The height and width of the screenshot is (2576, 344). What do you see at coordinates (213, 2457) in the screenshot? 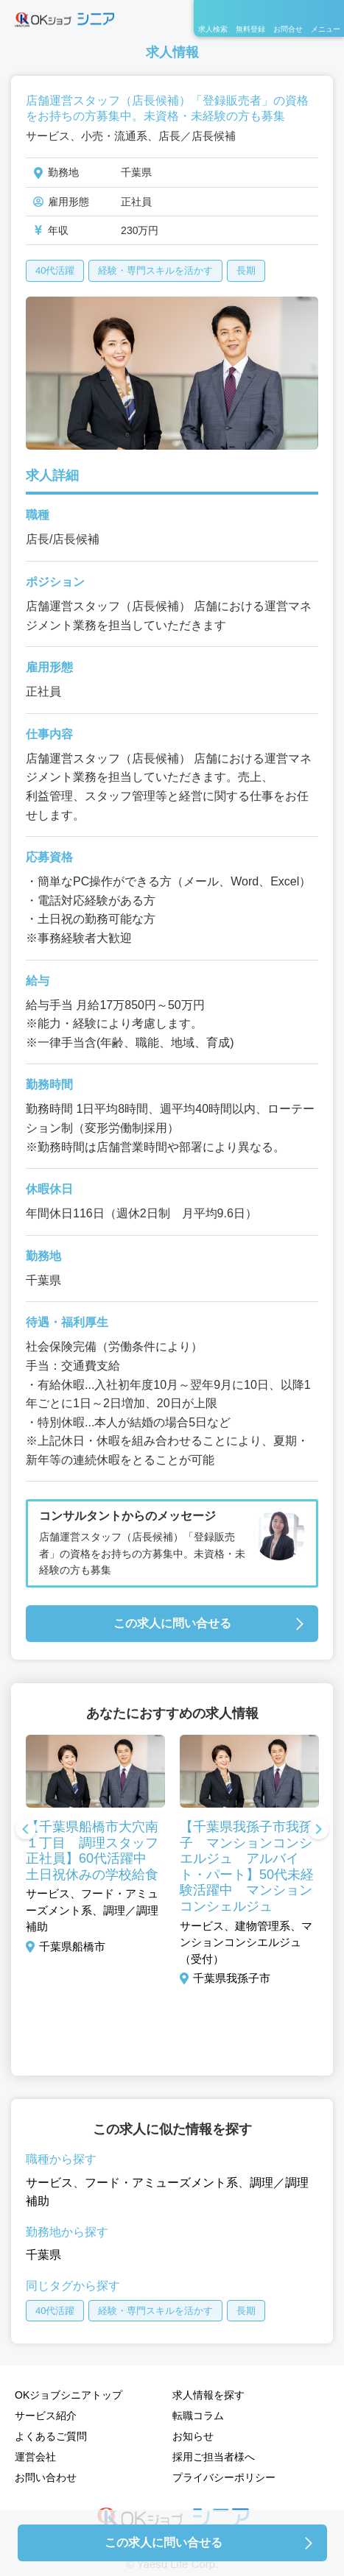
I see `採用ご担当者様へ` at bounding box center [213, 2457].